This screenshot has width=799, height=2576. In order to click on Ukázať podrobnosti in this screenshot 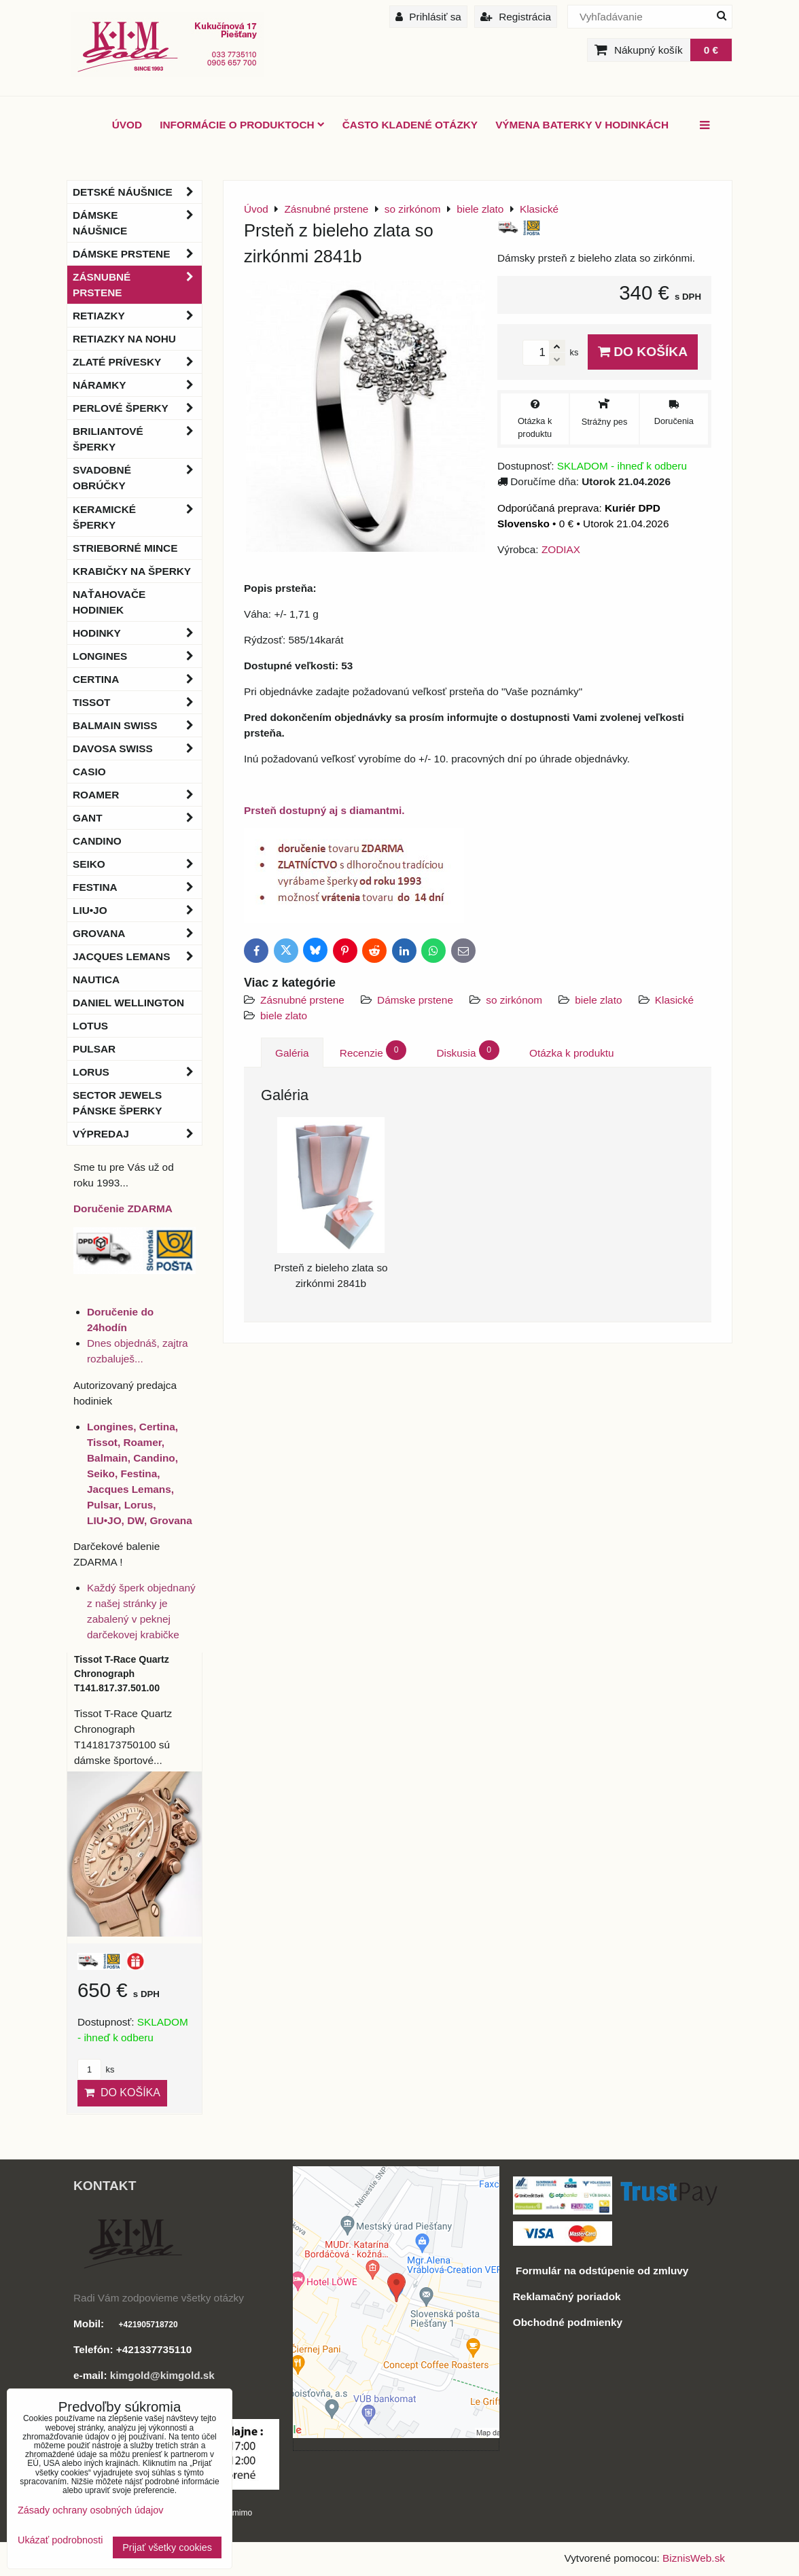, I will do `click(60, 2540)`.